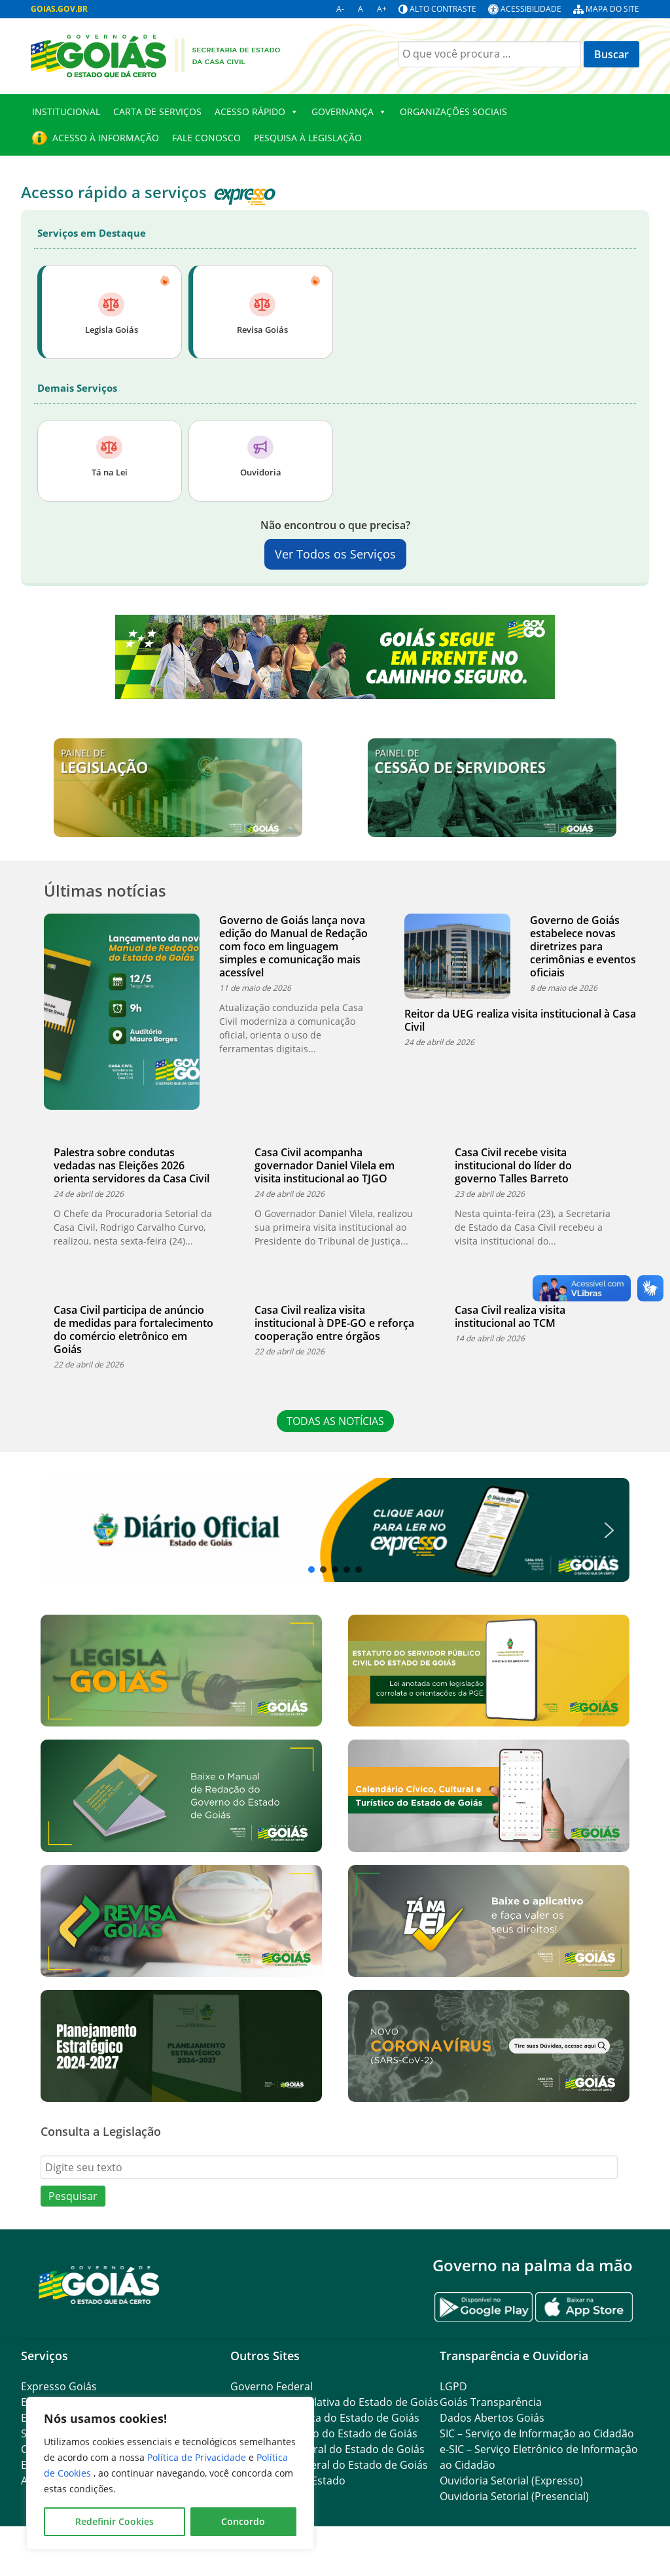  Describe the element at coordinates (335, 1421) in the screenshot. I see `TODAS AS NOTÍCIAS` at that location.